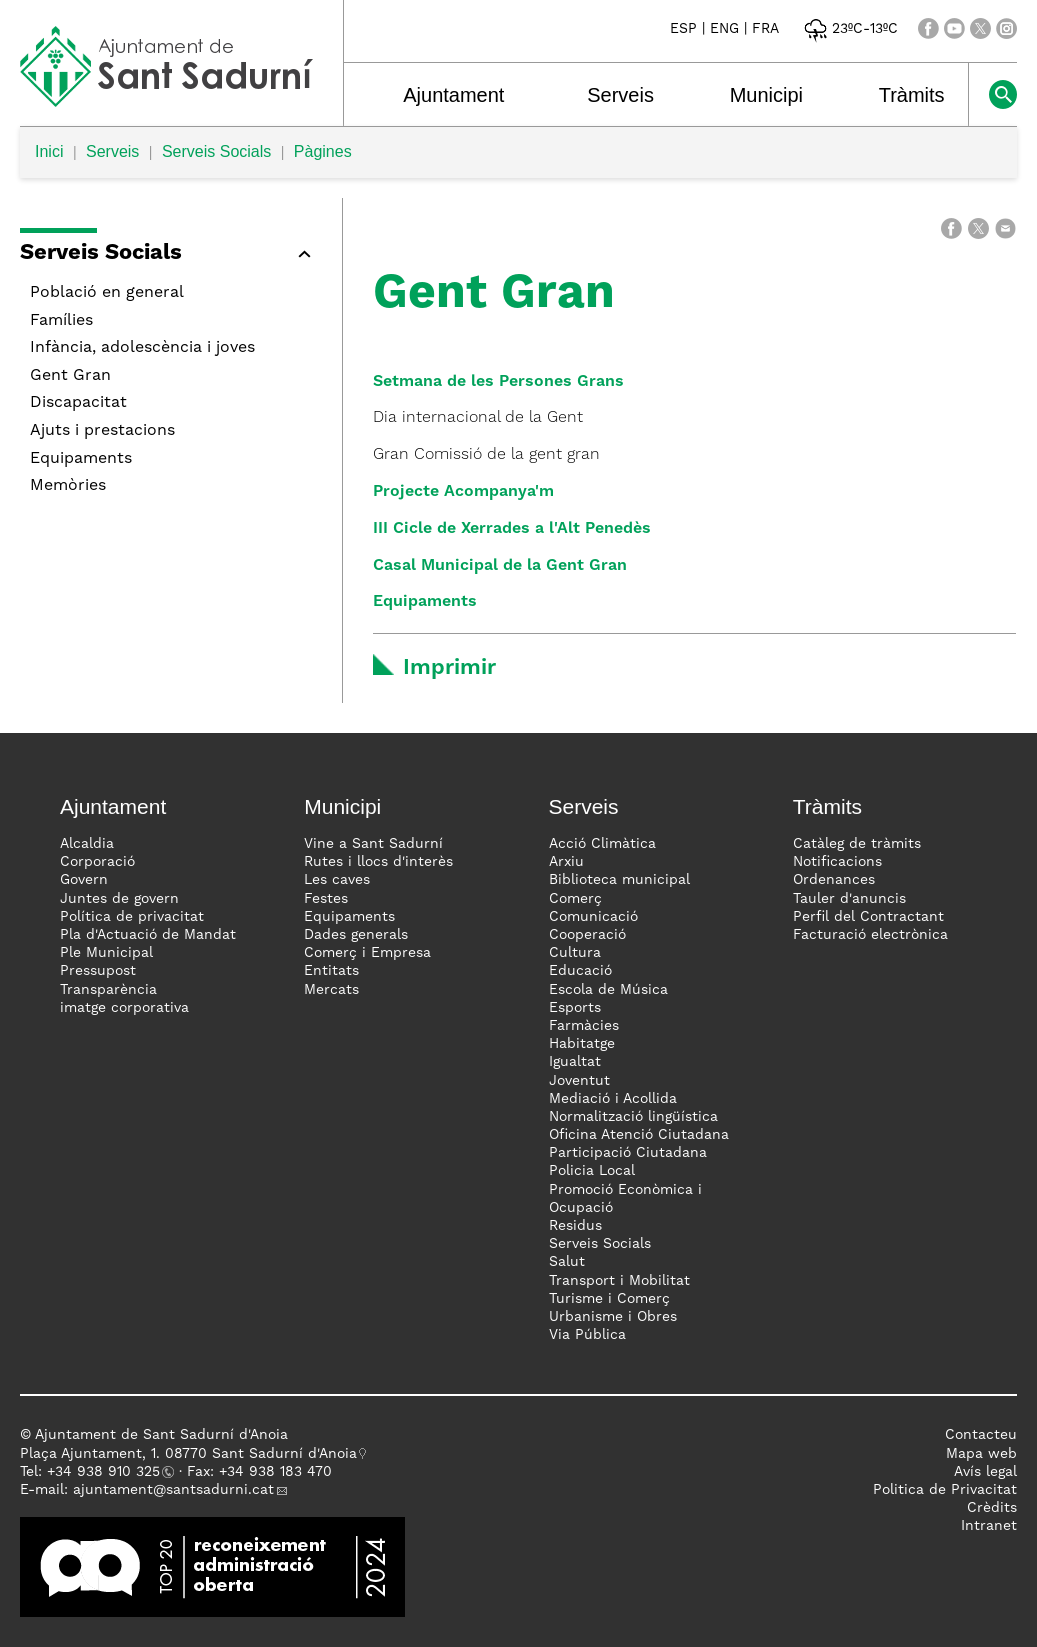 This screenshot has width=1037, height=1647. Describe the element at coordinates (453, 95) in the screenshot. I see `Ajuntament` at that location.